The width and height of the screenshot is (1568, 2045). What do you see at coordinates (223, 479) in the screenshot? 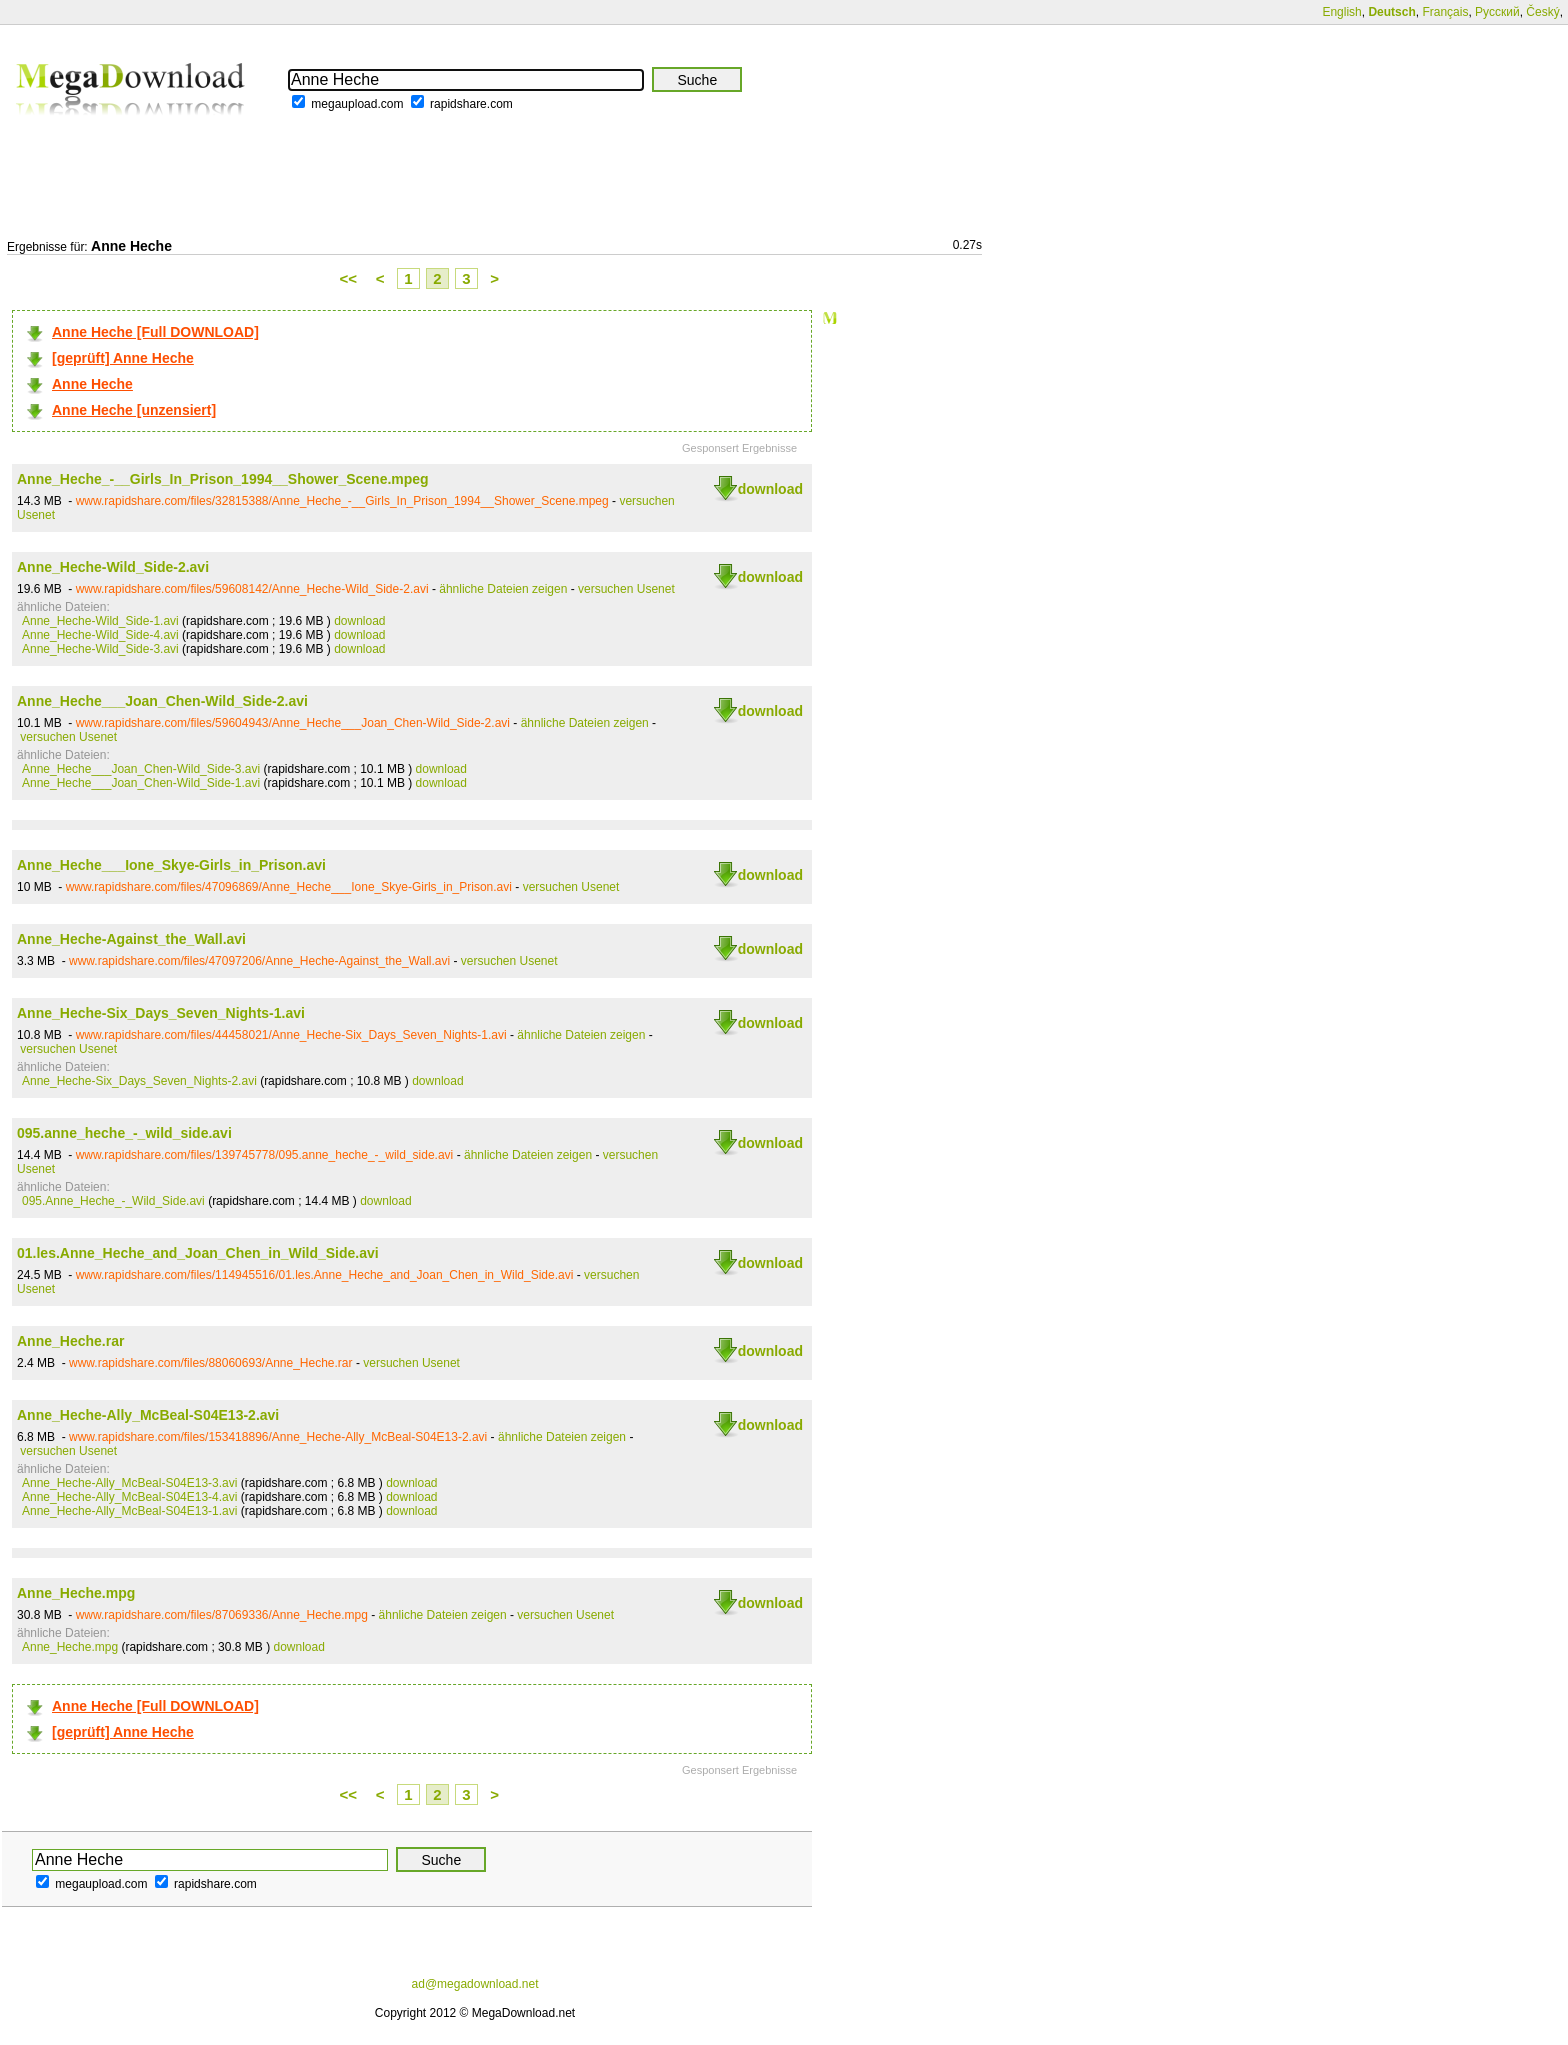
I see `Anne_Heche_-__Girls_In_Prison_1994__Shower_Scene.mpeg` at bounding box center [223, 479].